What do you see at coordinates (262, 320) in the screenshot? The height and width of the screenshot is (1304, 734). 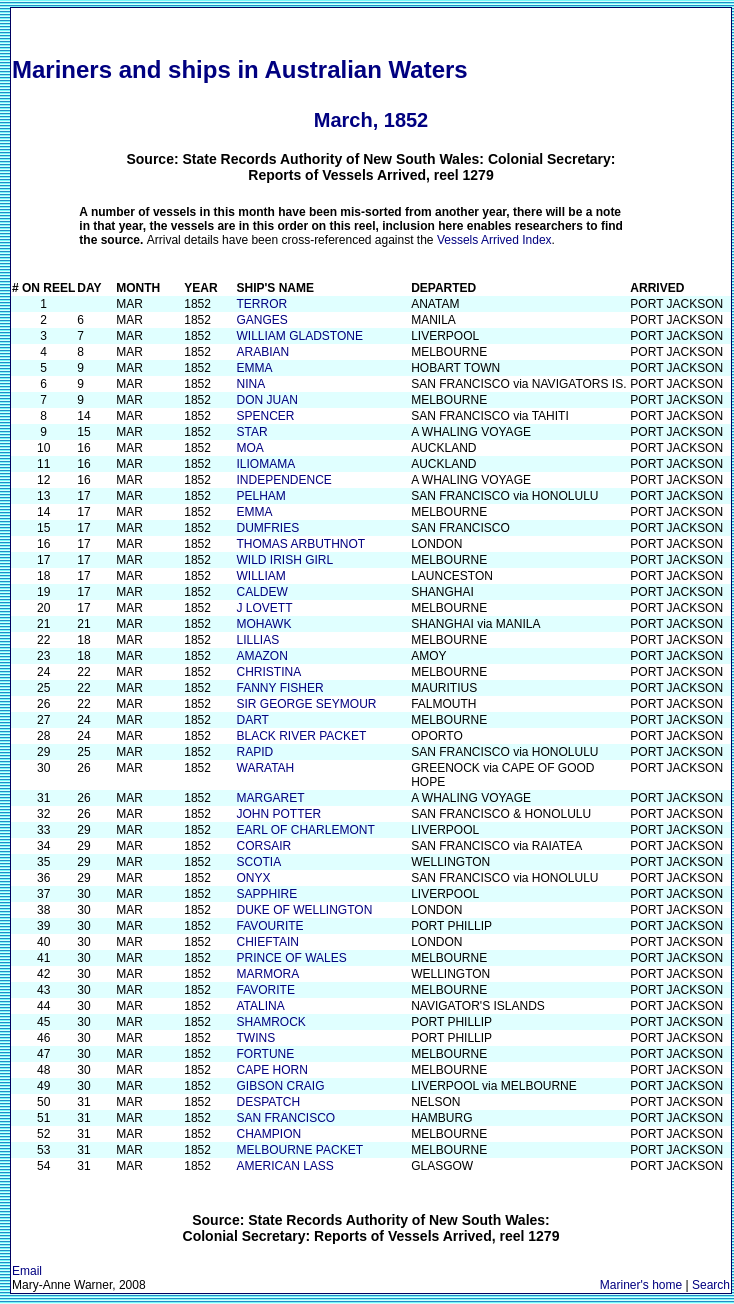 I see `GANGES` at bounding box center [262, 320].